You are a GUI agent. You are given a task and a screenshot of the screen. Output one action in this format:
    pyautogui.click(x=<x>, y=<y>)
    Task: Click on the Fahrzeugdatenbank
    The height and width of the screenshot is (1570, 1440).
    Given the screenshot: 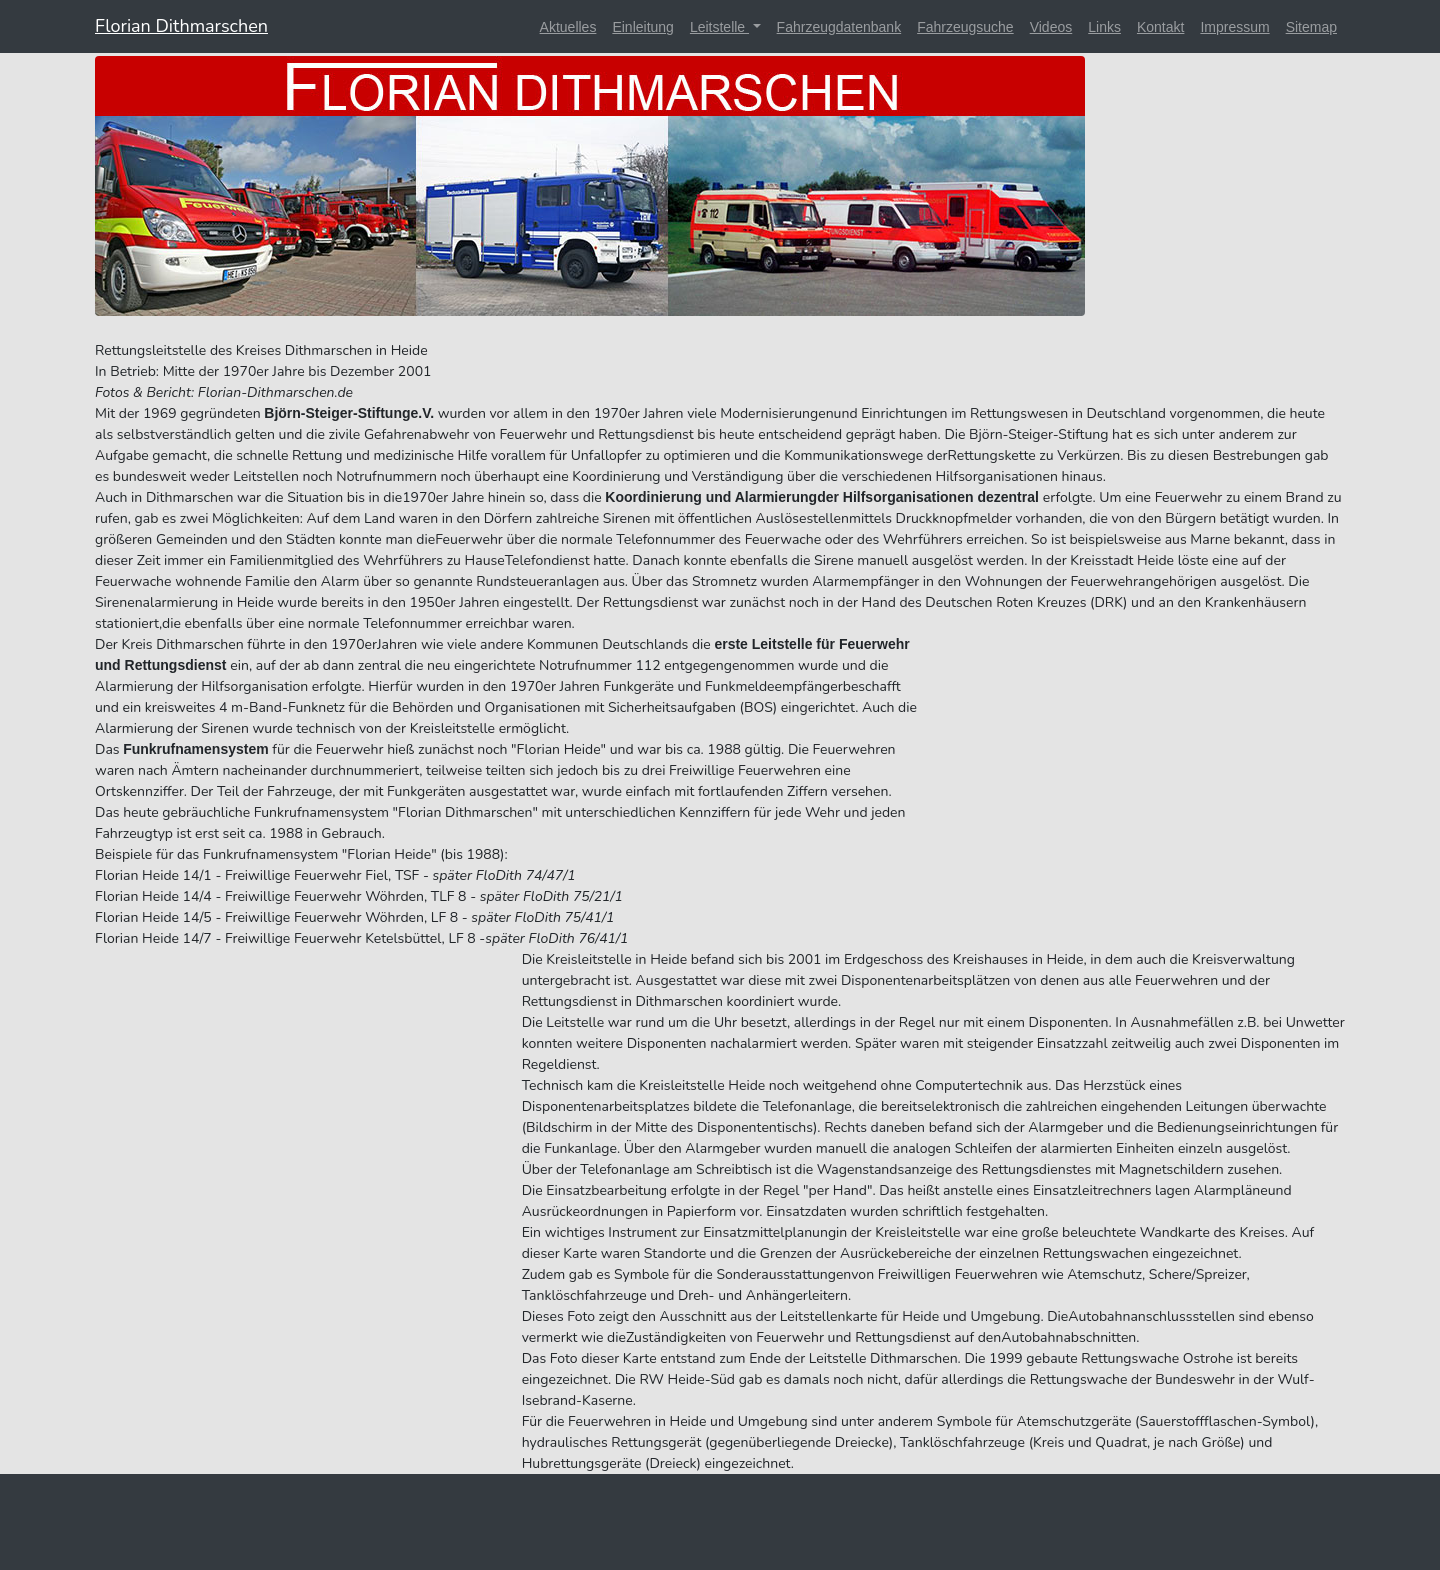 What is the action you would take?
    pyautogui.click(x=839, y=27)
    